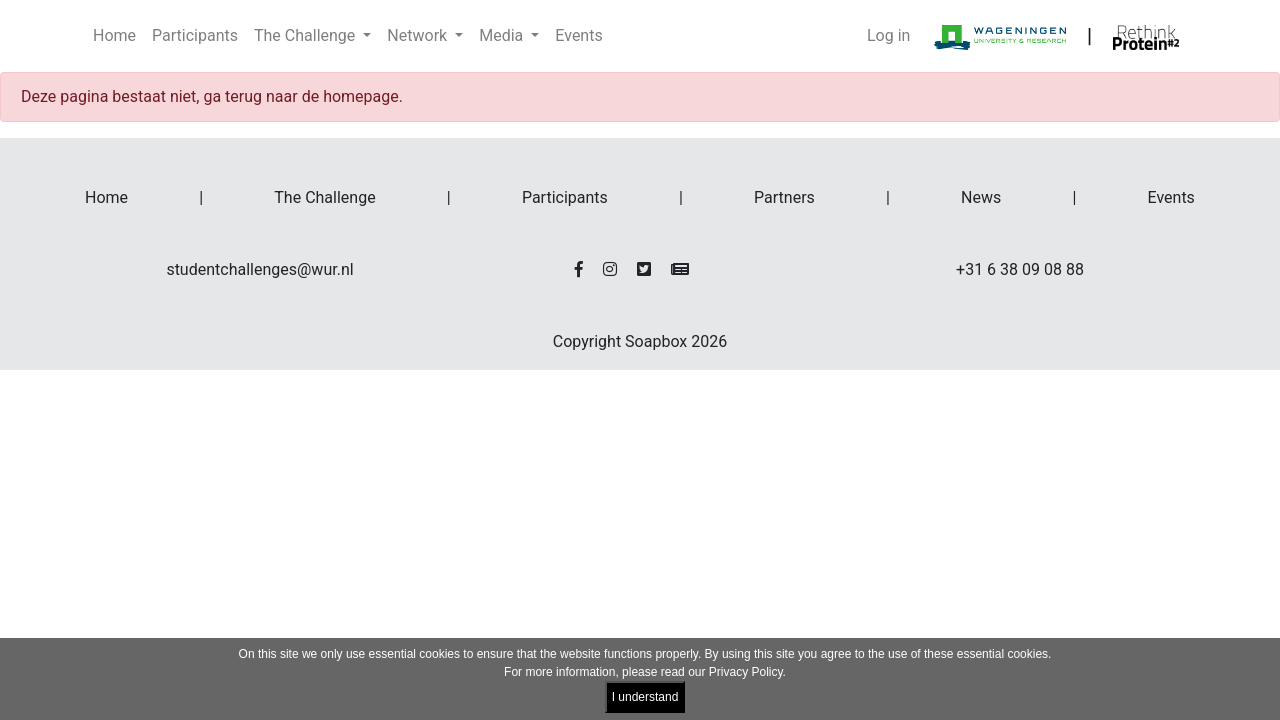 Image resolution: width=1280 pixels, height=720 pixels. What do you see at coordinates (656, 341) in the screenshot?
I see `Soapbox` at bounding box center [656, 341].